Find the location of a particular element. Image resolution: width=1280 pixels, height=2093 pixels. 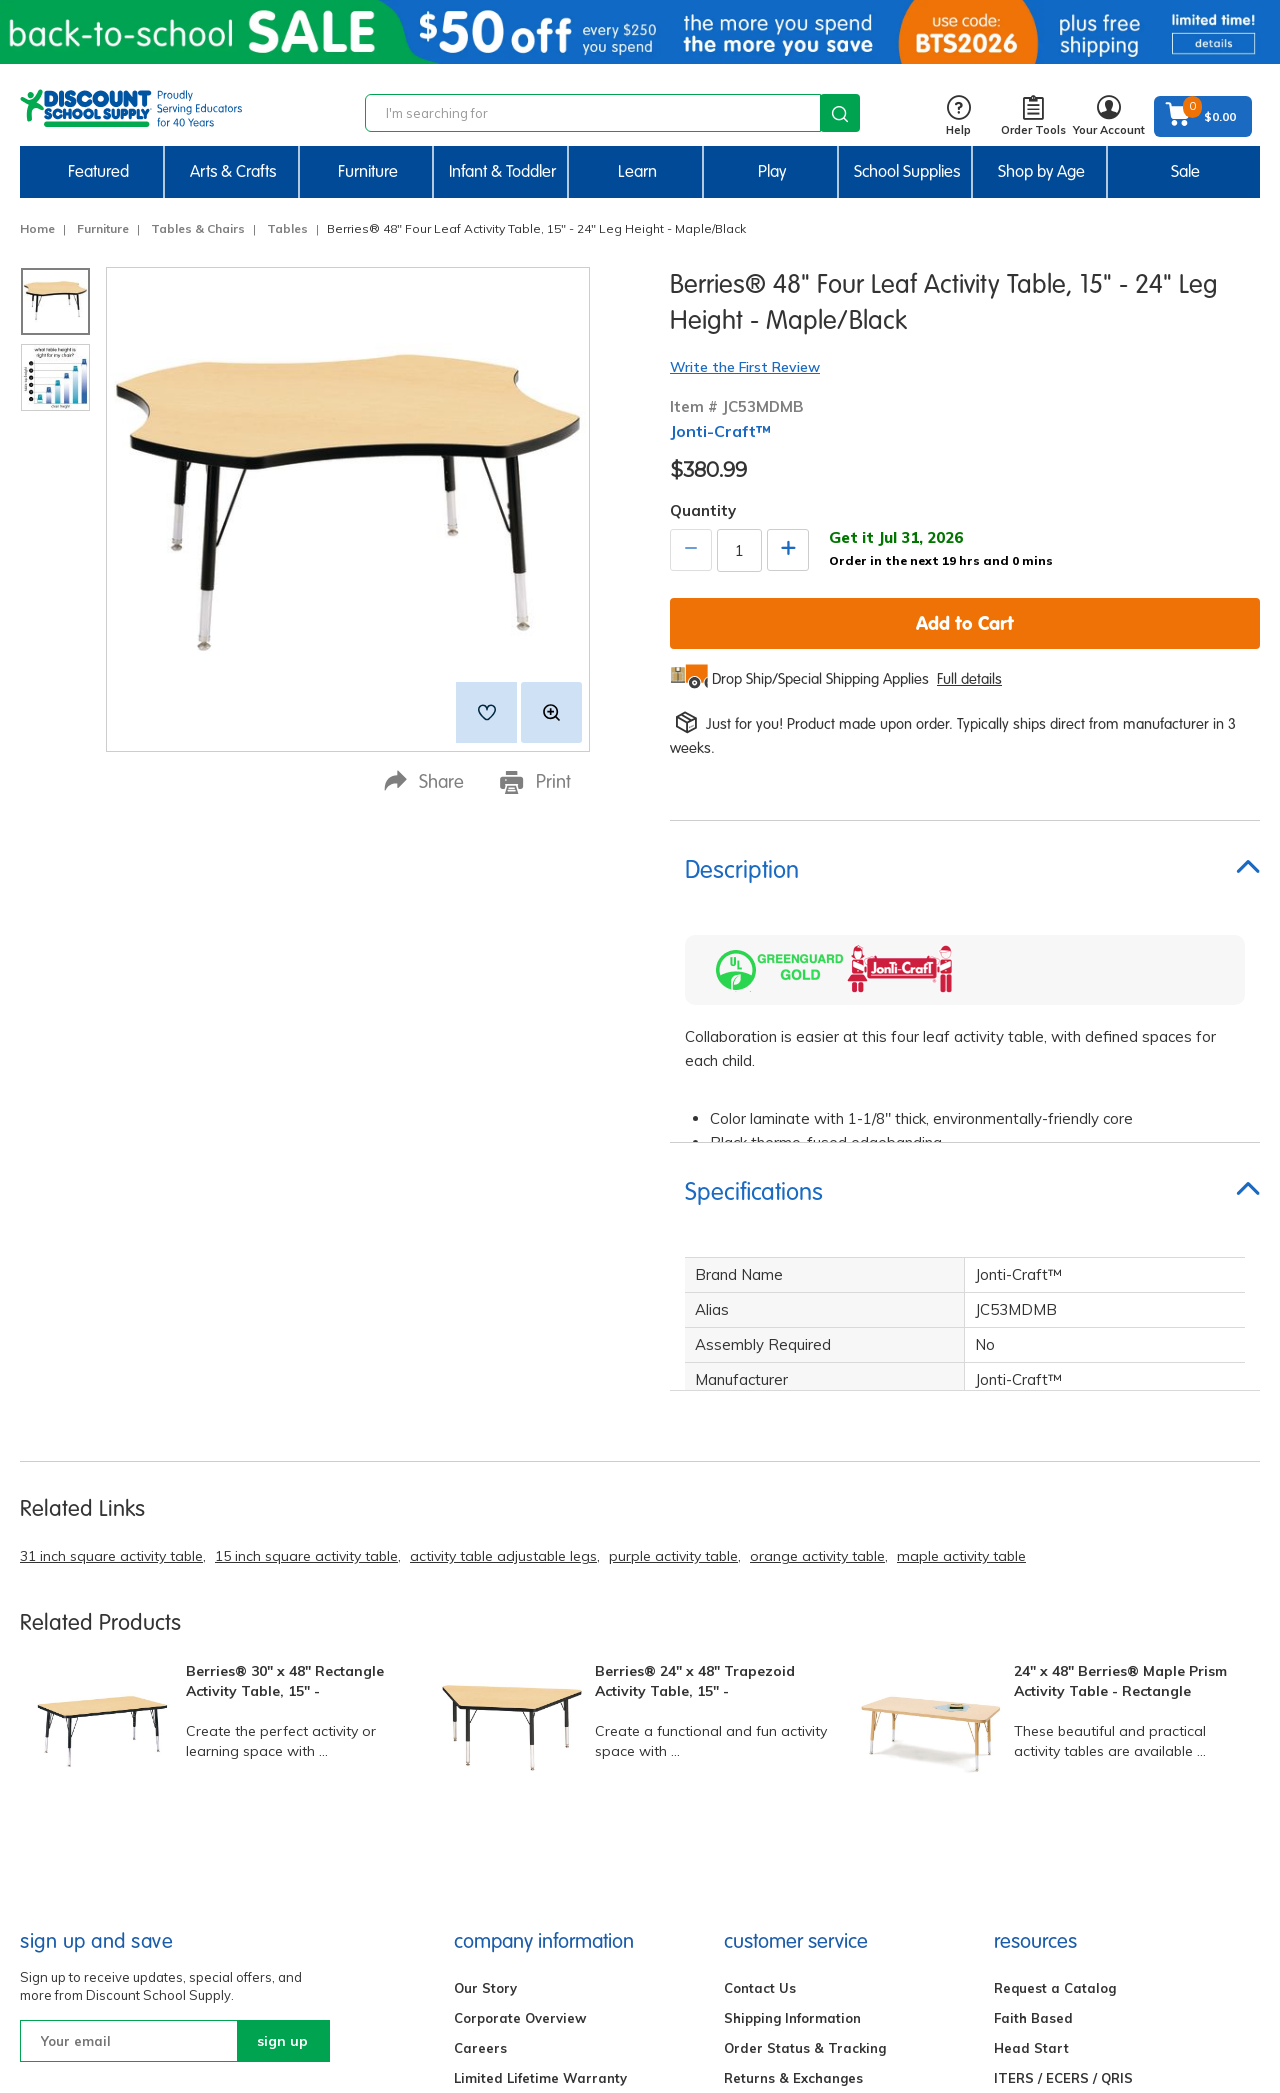

Privacy Policy is located at coordinates (500, 1737).